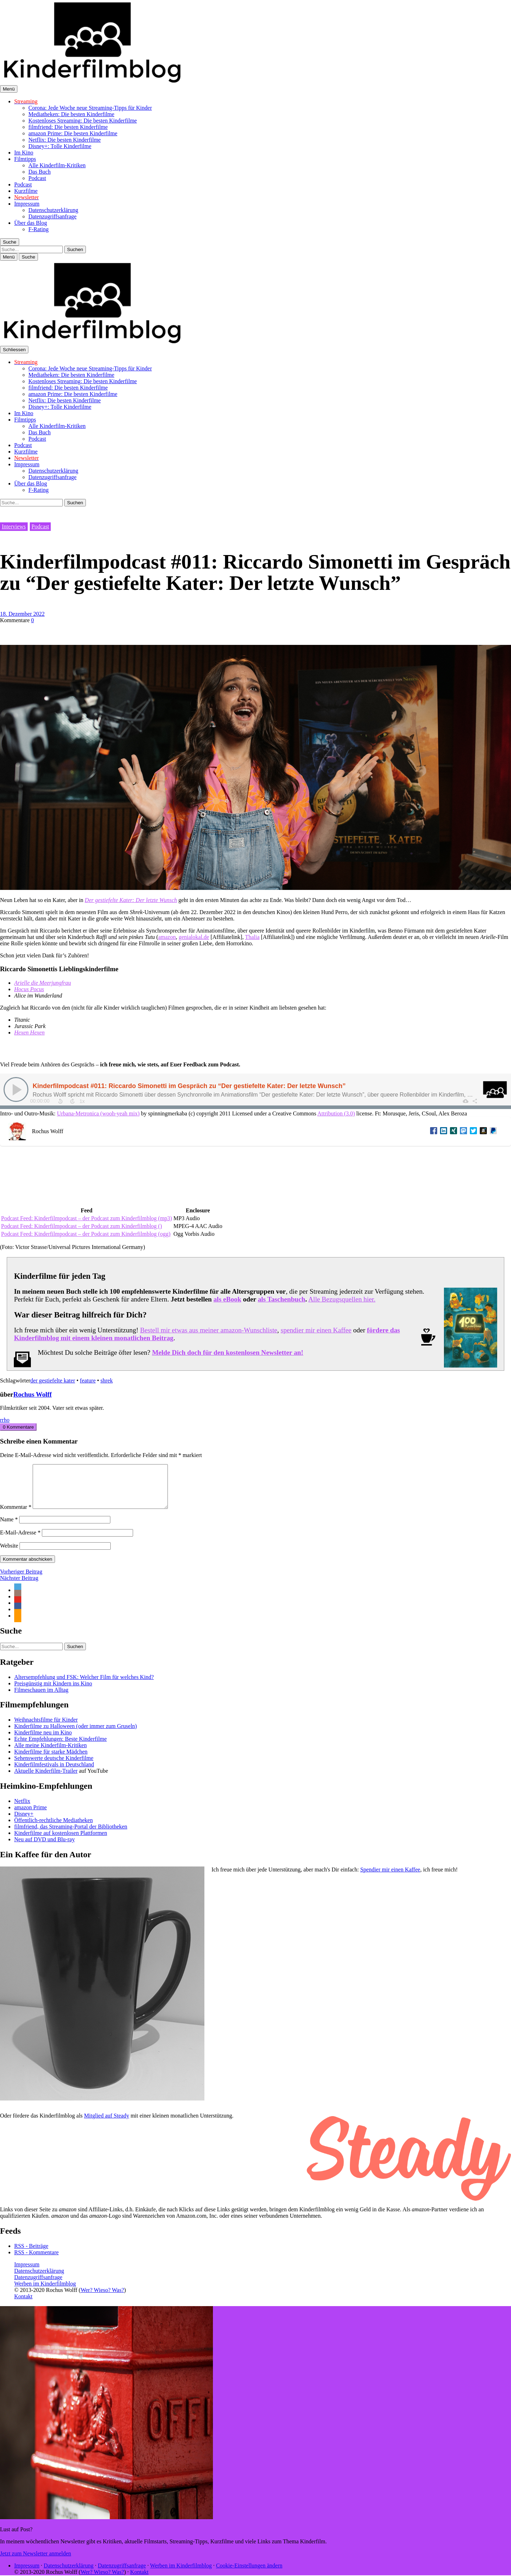 The height and width of the screenshot is (2576, 511). What do you see at coordinates (90, 108) in the screenshot?
I see `Corona: Jede Woche neue Streaming-Tipps für Kinder` at bounding box center [90, 108].